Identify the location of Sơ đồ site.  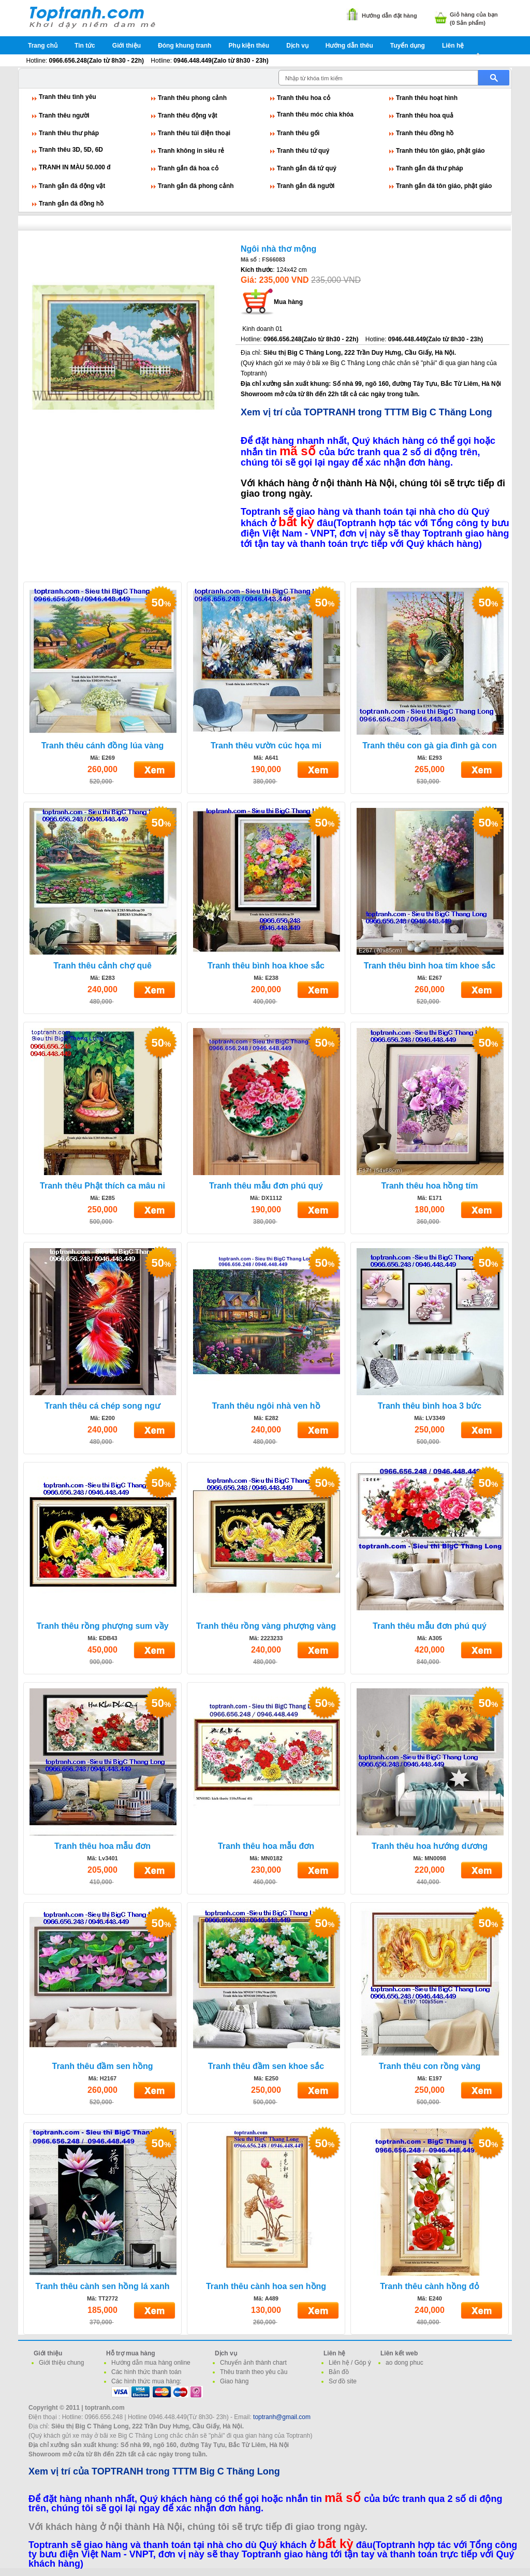
(343, 2381).